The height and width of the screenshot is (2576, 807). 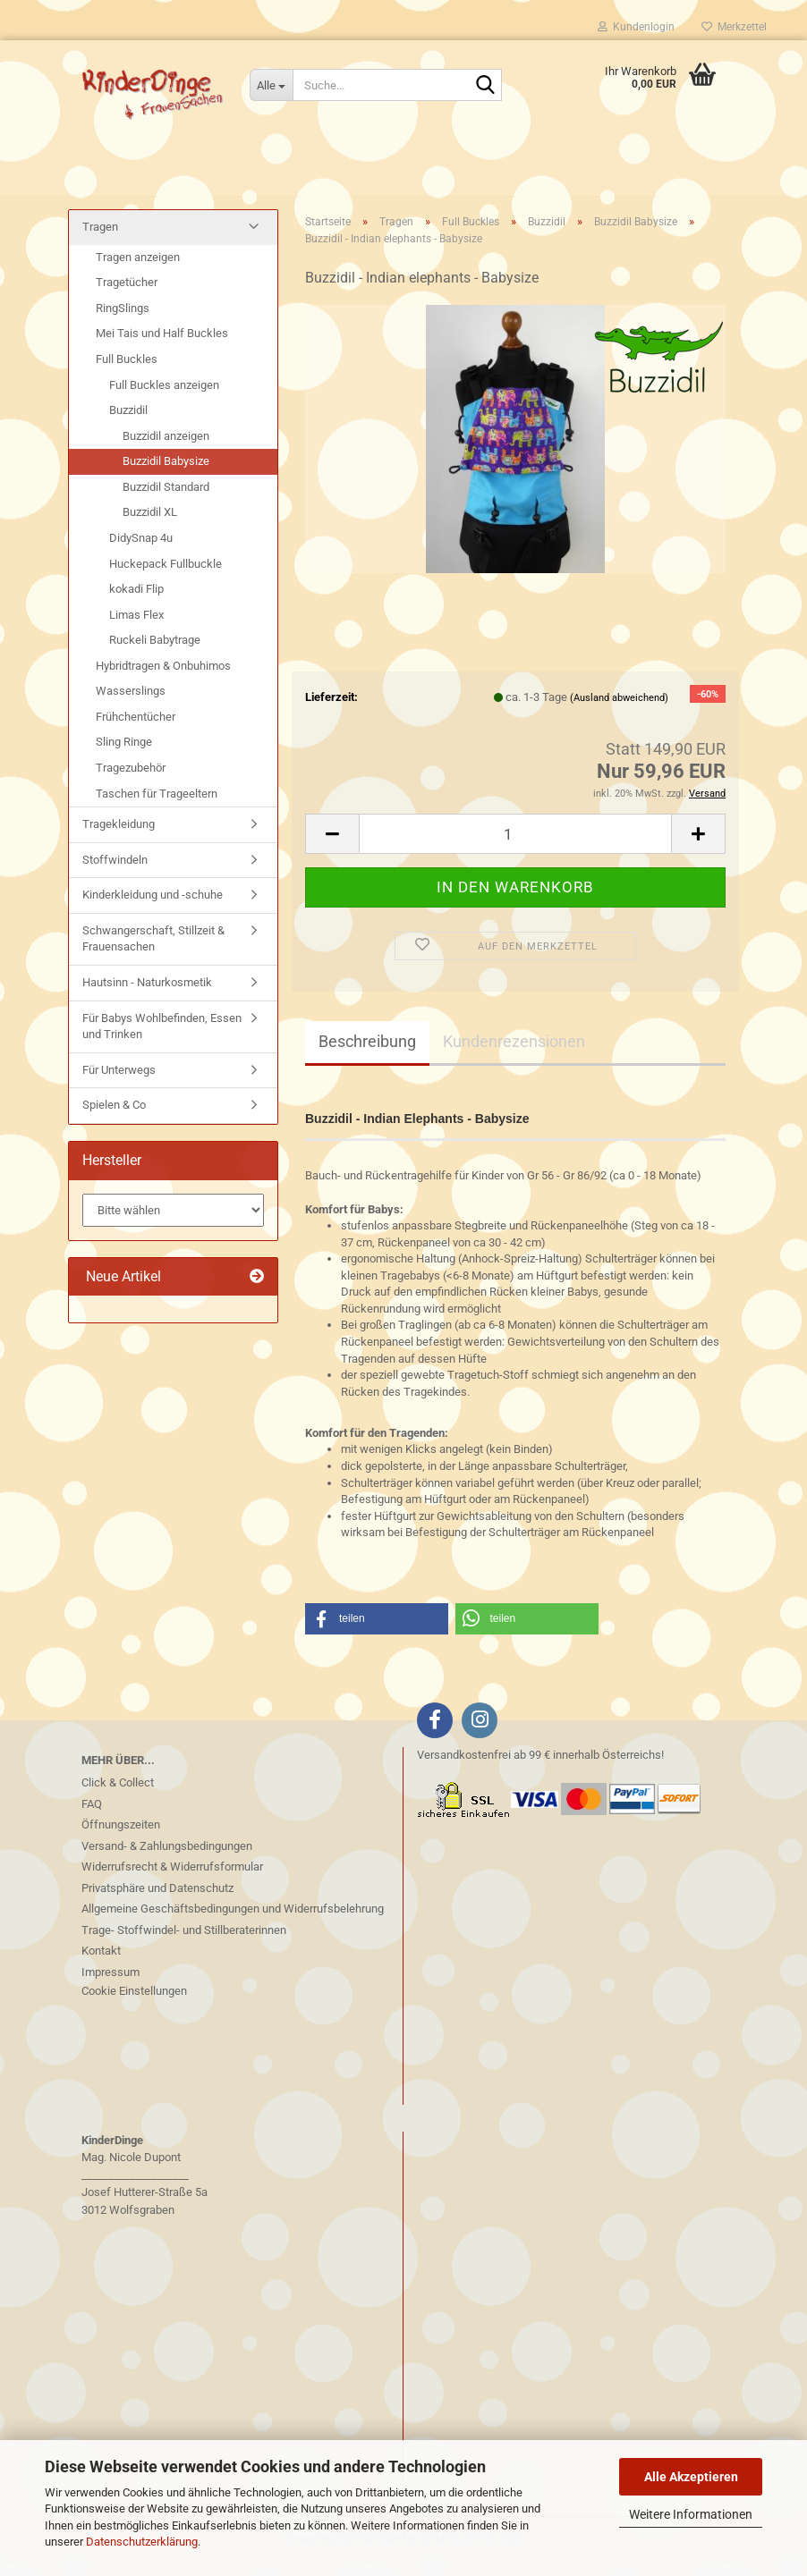 I want to click on Buzzidil Babysize, so click(x=166, y=475).